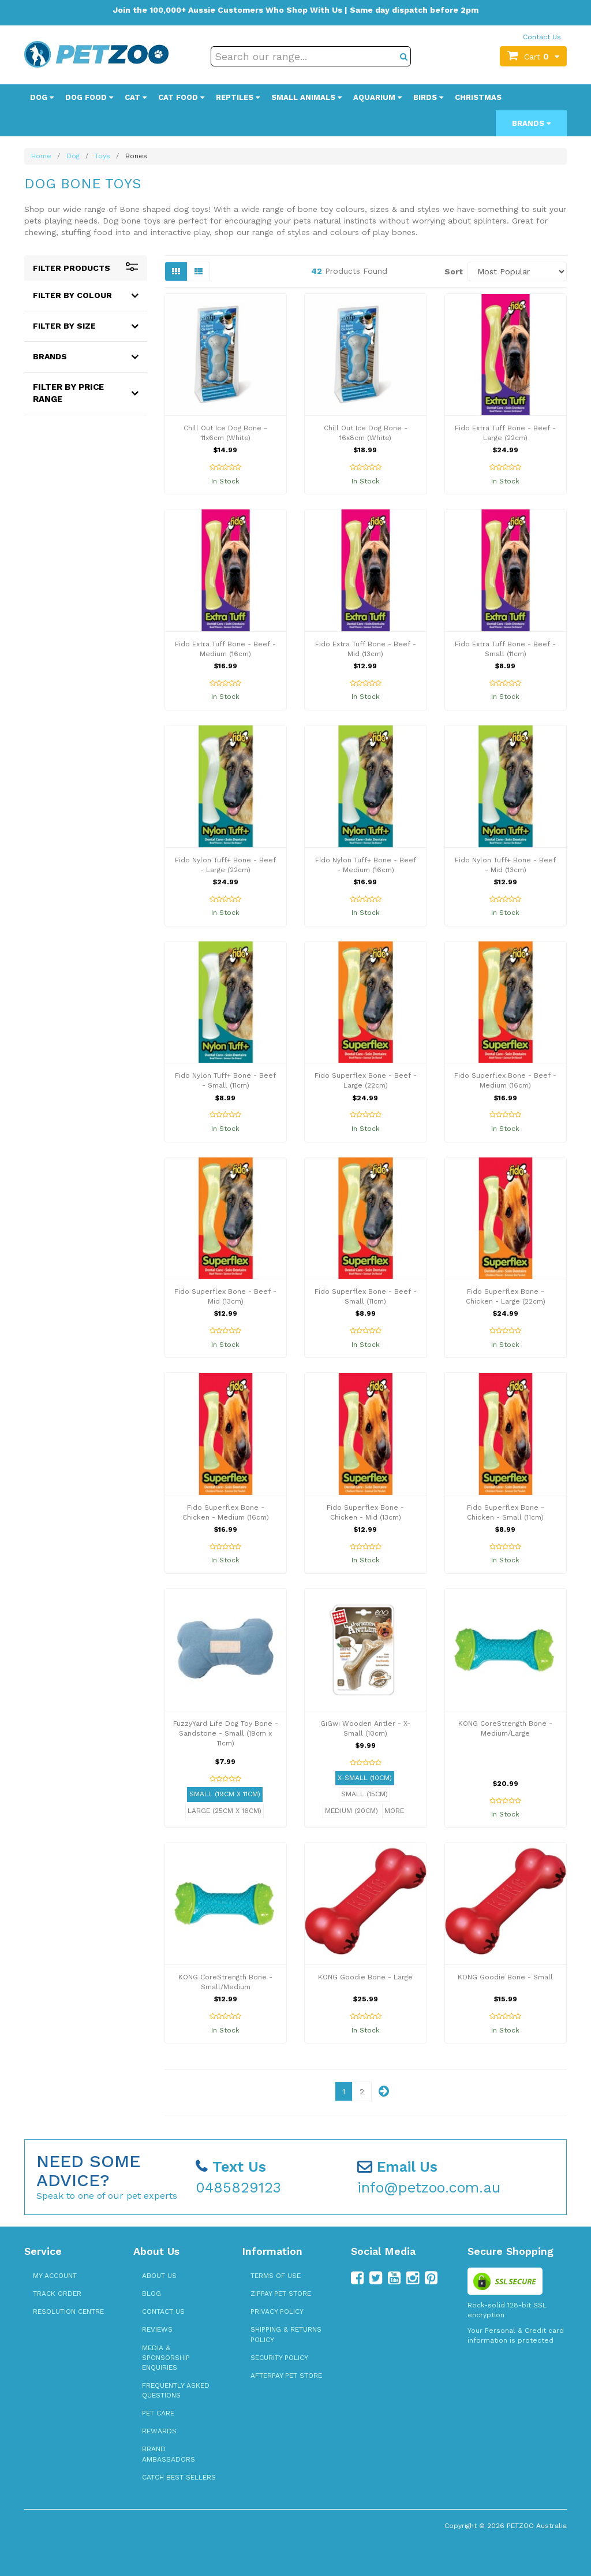 The image size is (591, 2576). I want to click on Sort, so click(451, 271).